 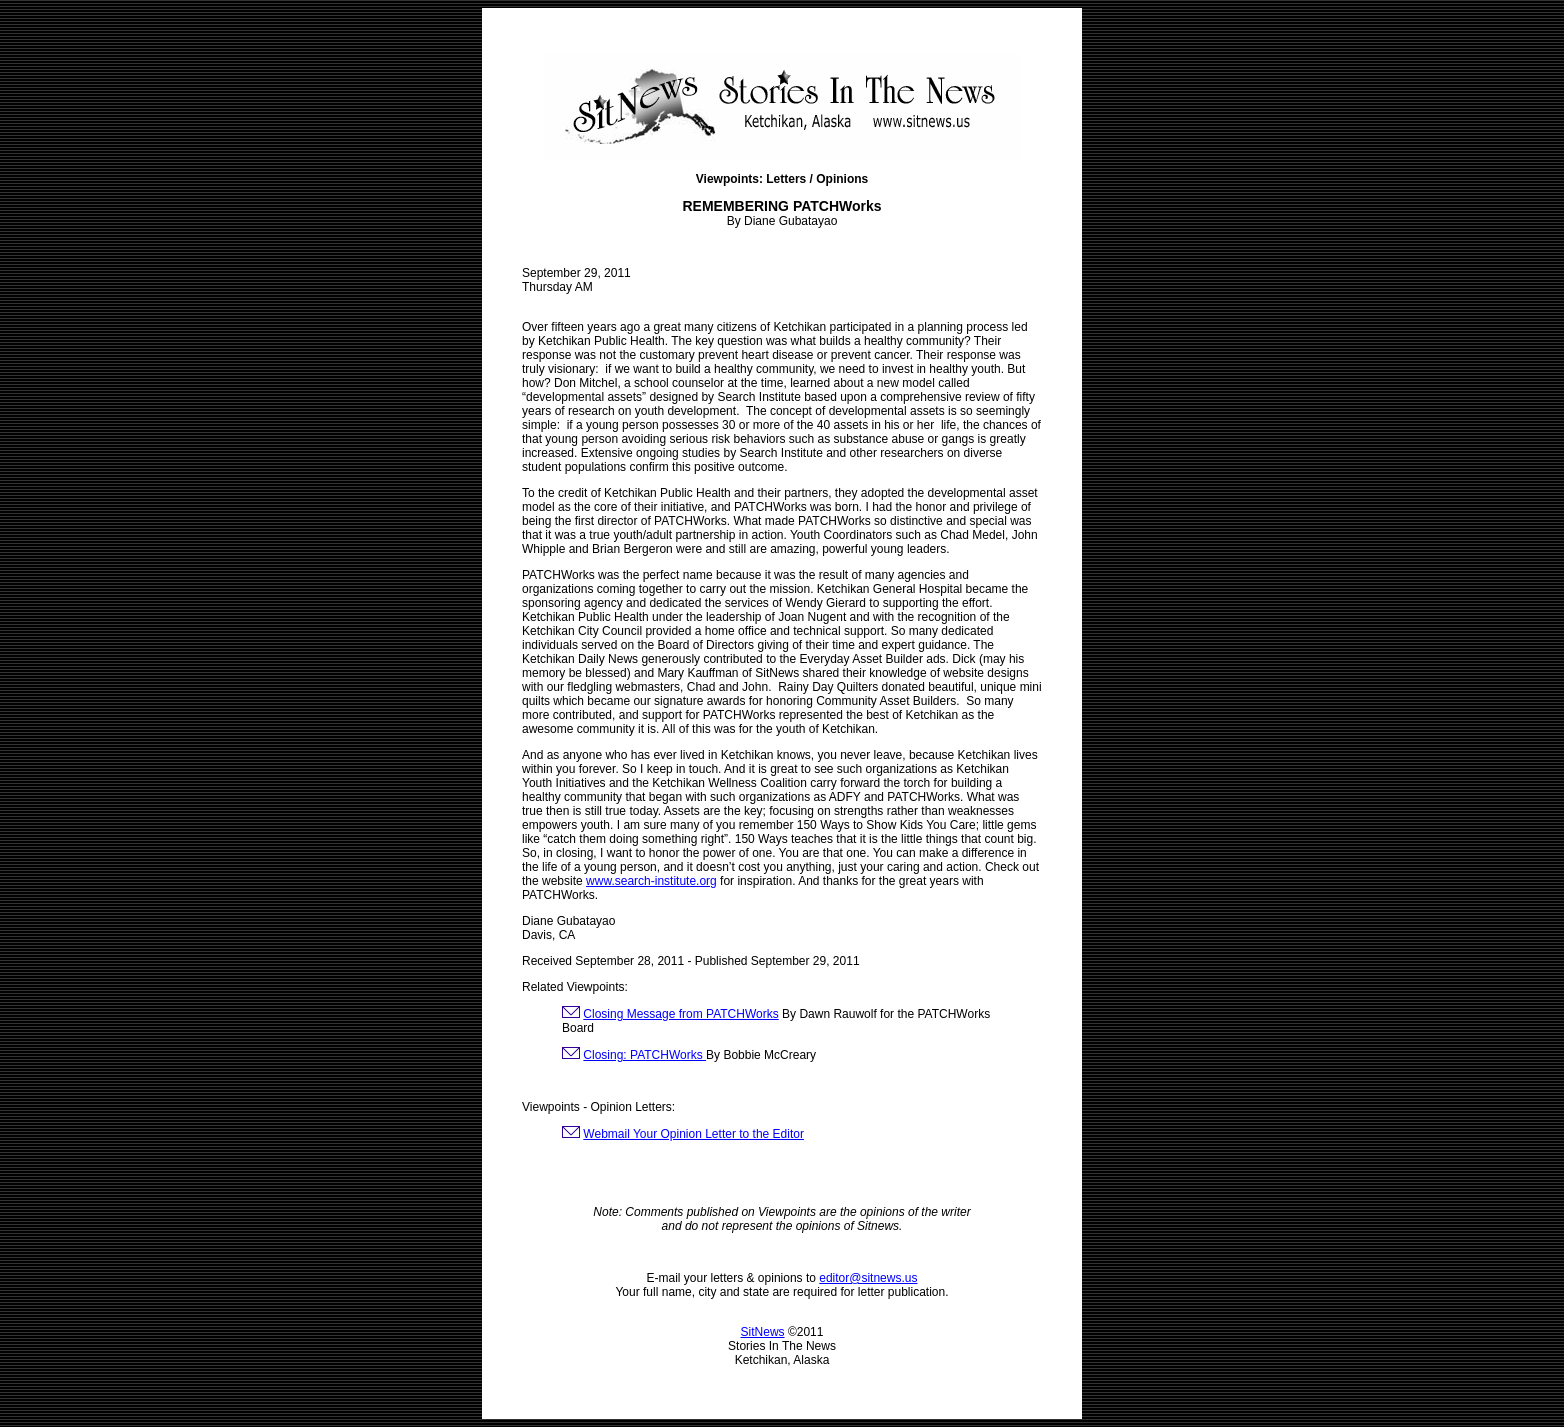 What do you see at coordinates (693, 1134) in the screenshot?
I see `Webmail Your Opinion Letter to the Editor` at bounding box center [693, 1134].